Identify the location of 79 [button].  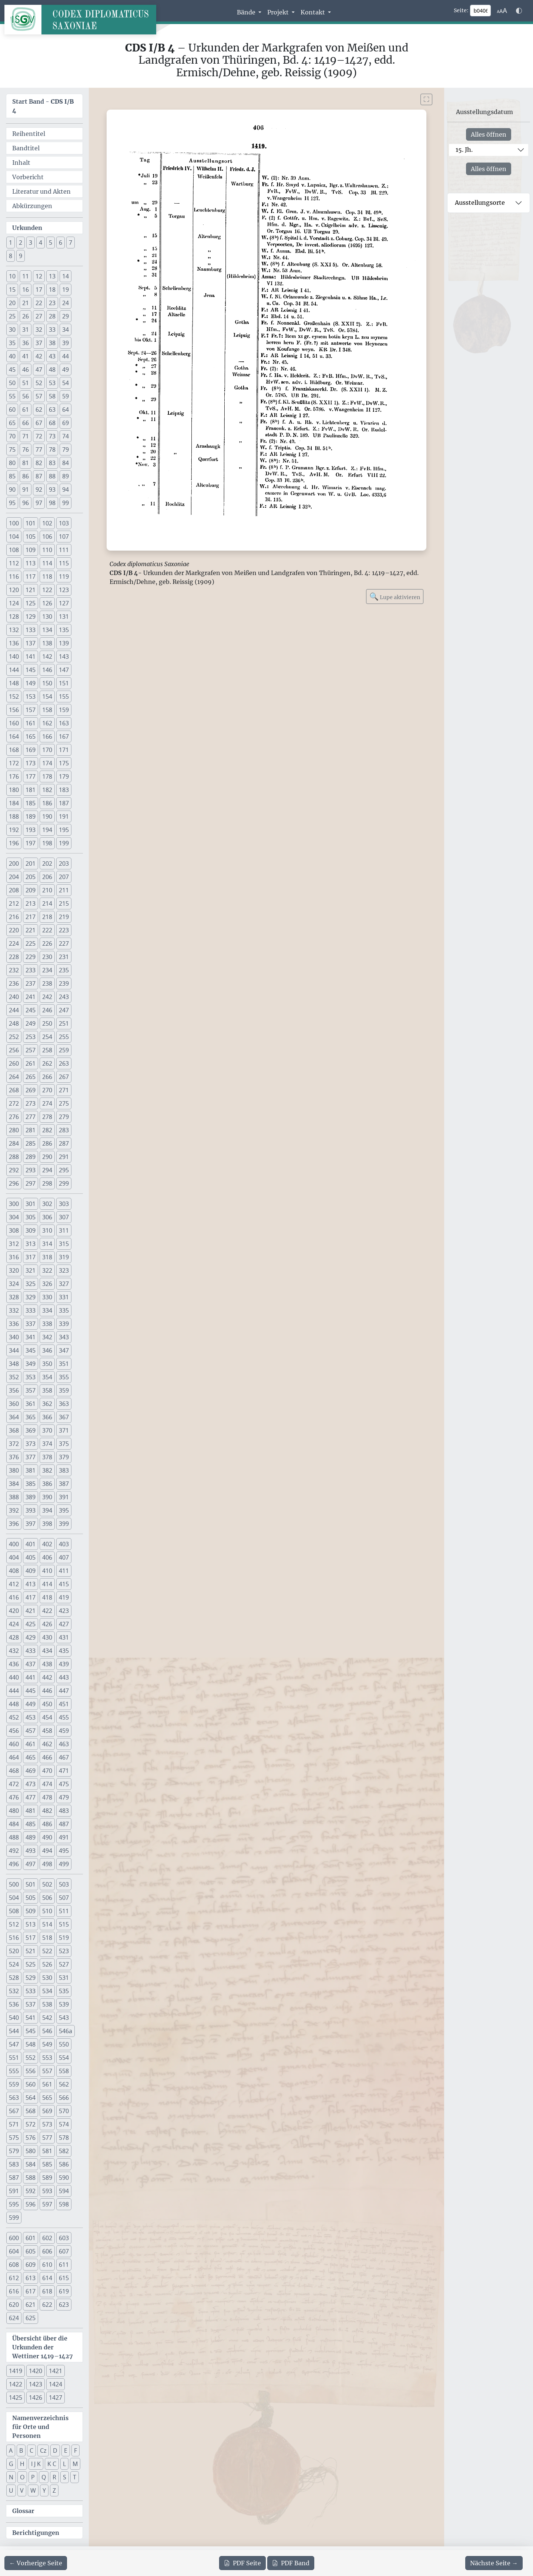
(65, 449).